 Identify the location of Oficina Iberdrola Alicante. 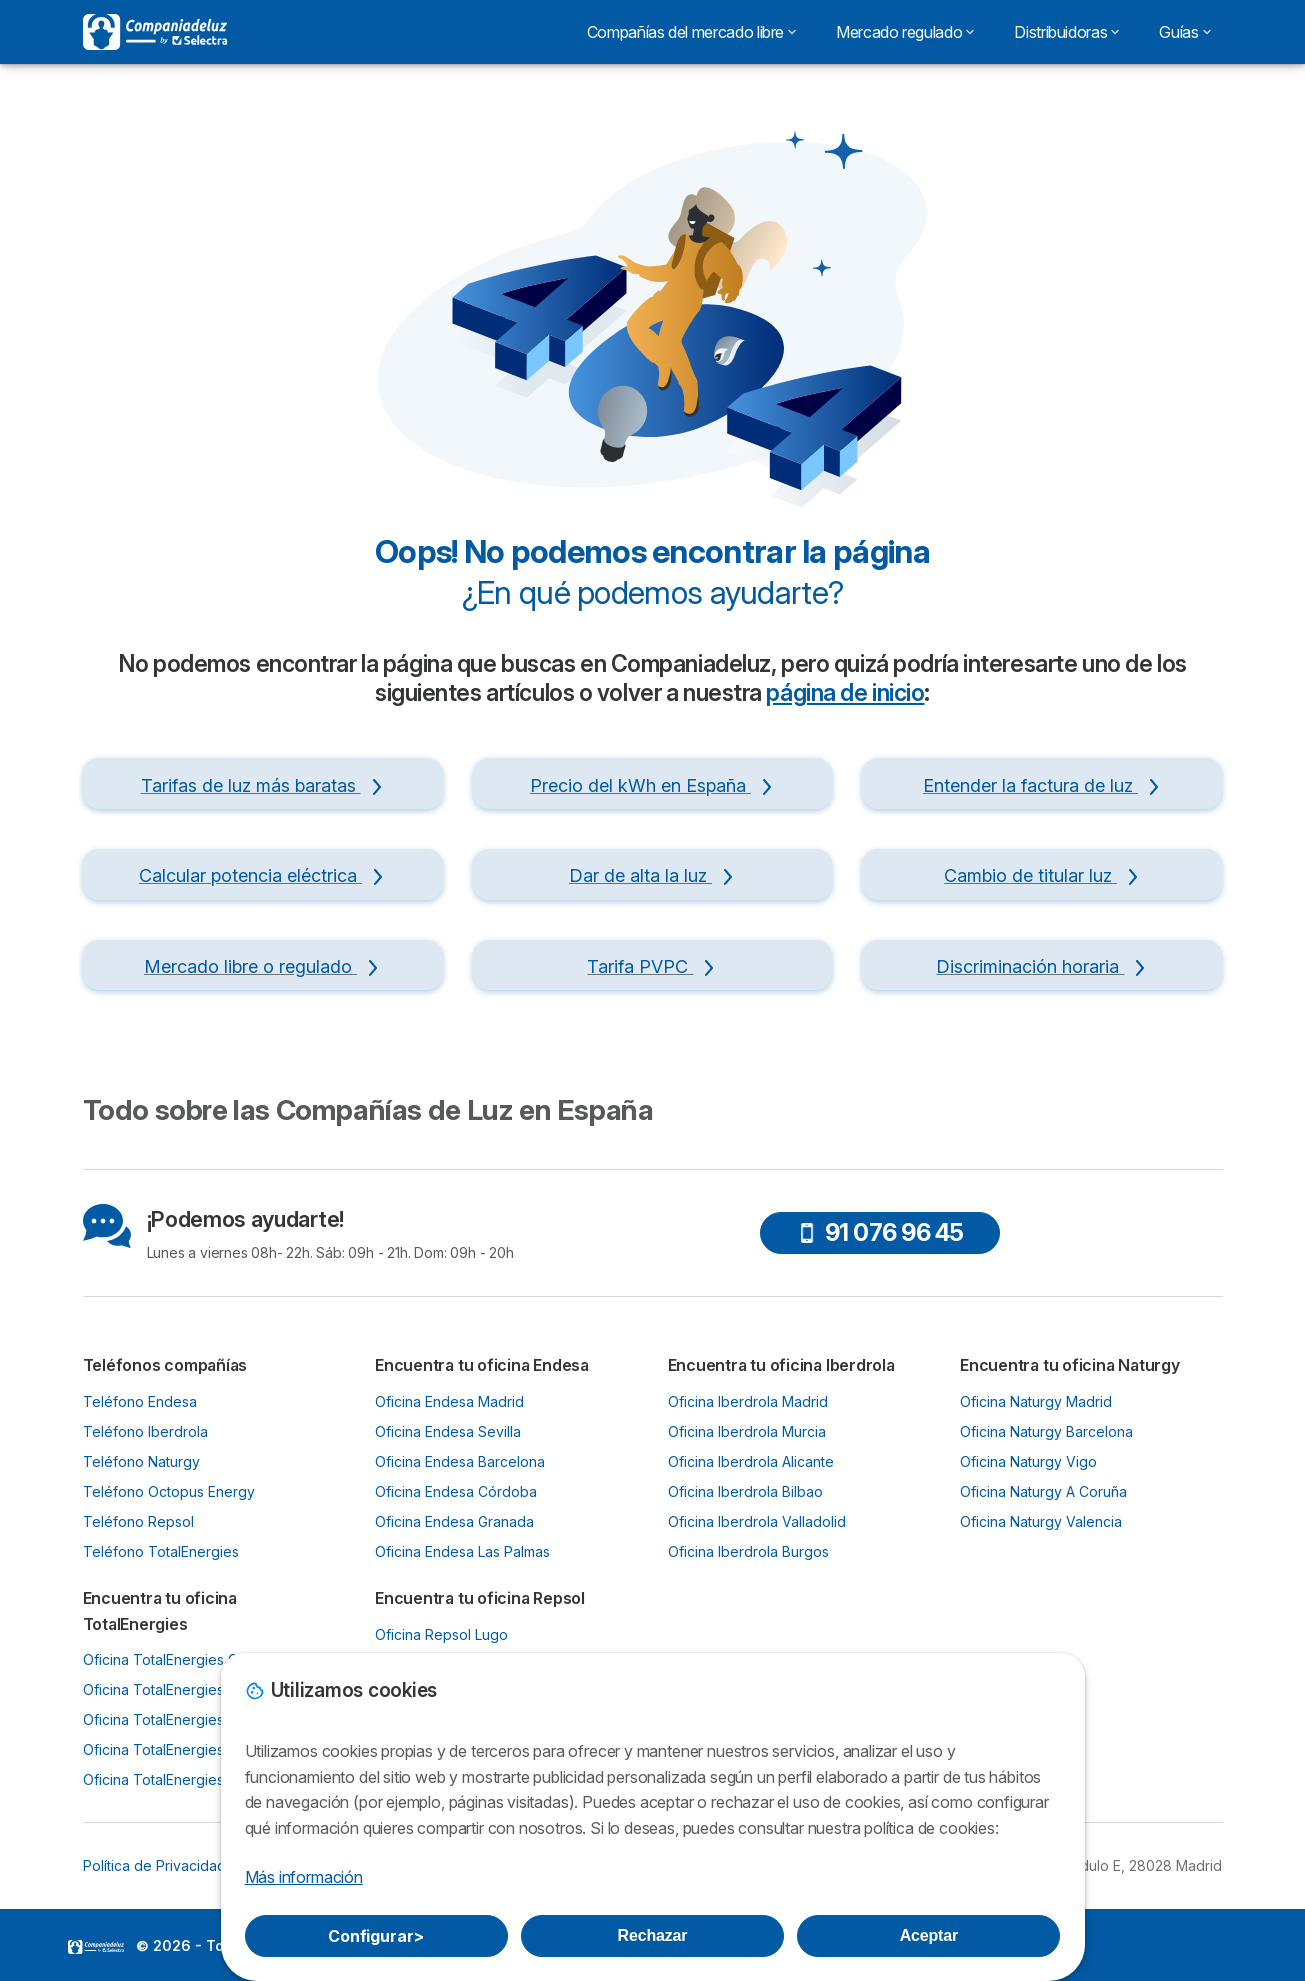
(751, 1461).